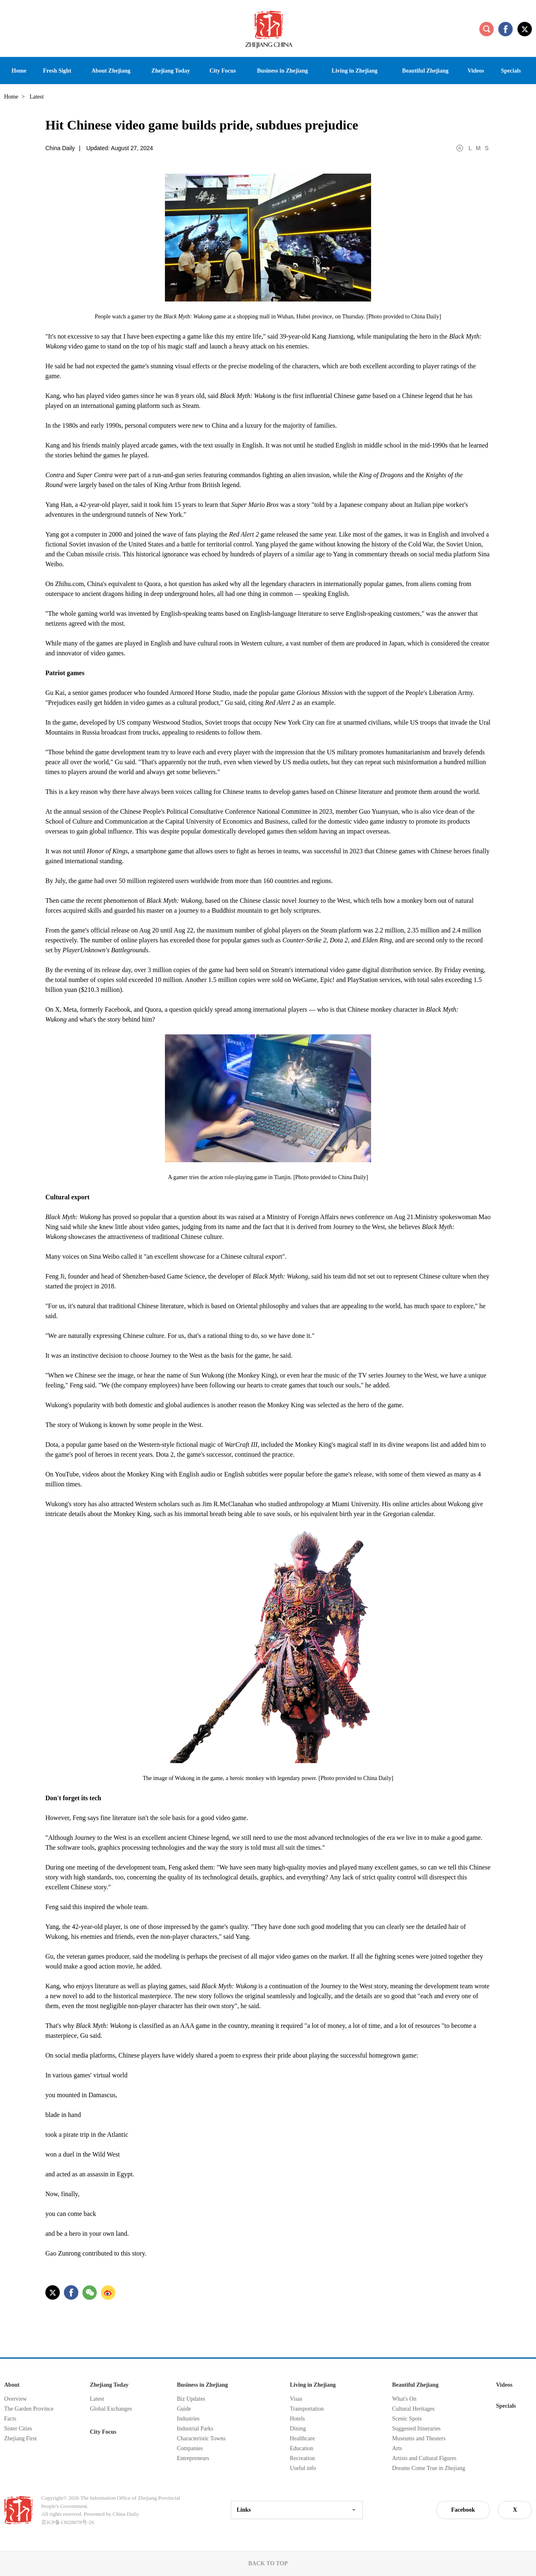  I want to click on Home, so click(11, 97).